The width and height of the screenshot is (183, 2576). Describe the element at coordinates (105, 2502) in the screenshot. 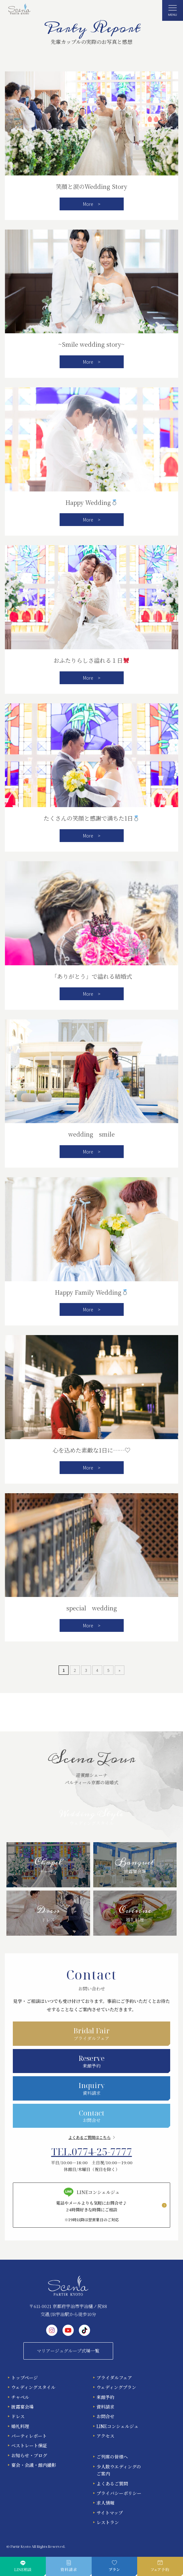

I see `求人情報` at that location.